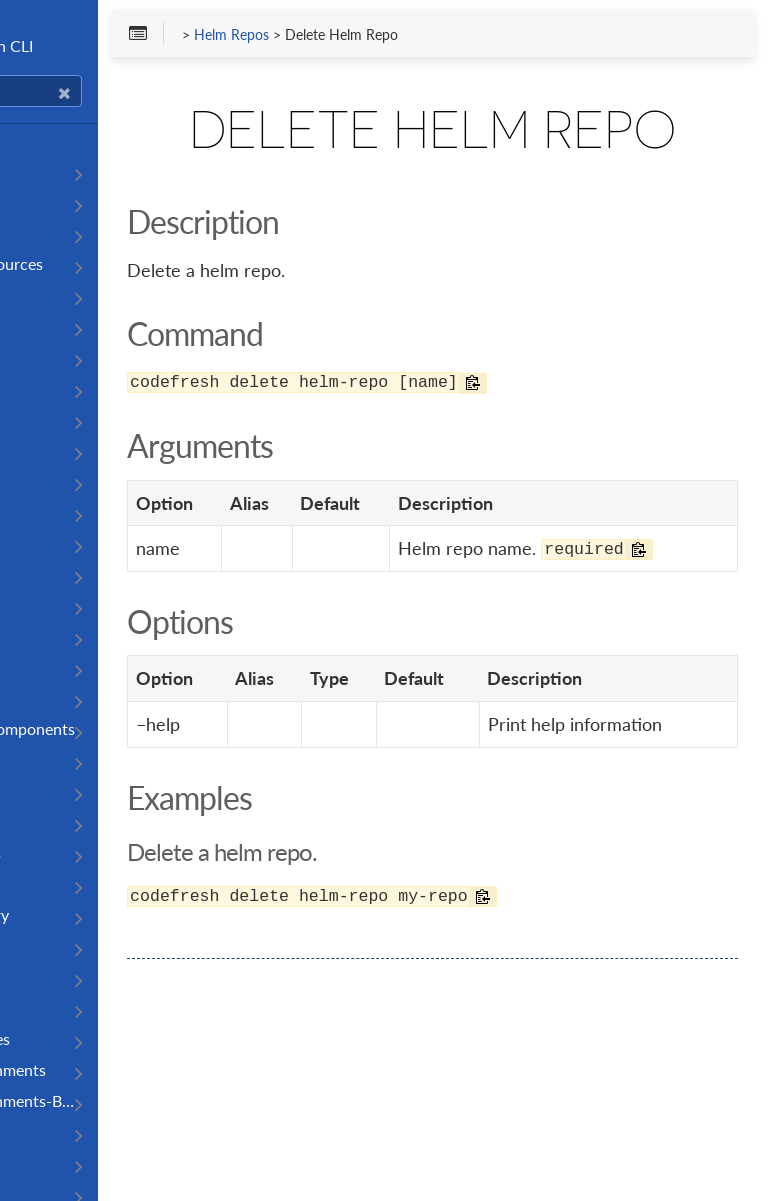 Image resolution: width=768 pixels, height=1201 pixels. I want to click on Runtime-Environments-Base-Images, so click(113, 1100).